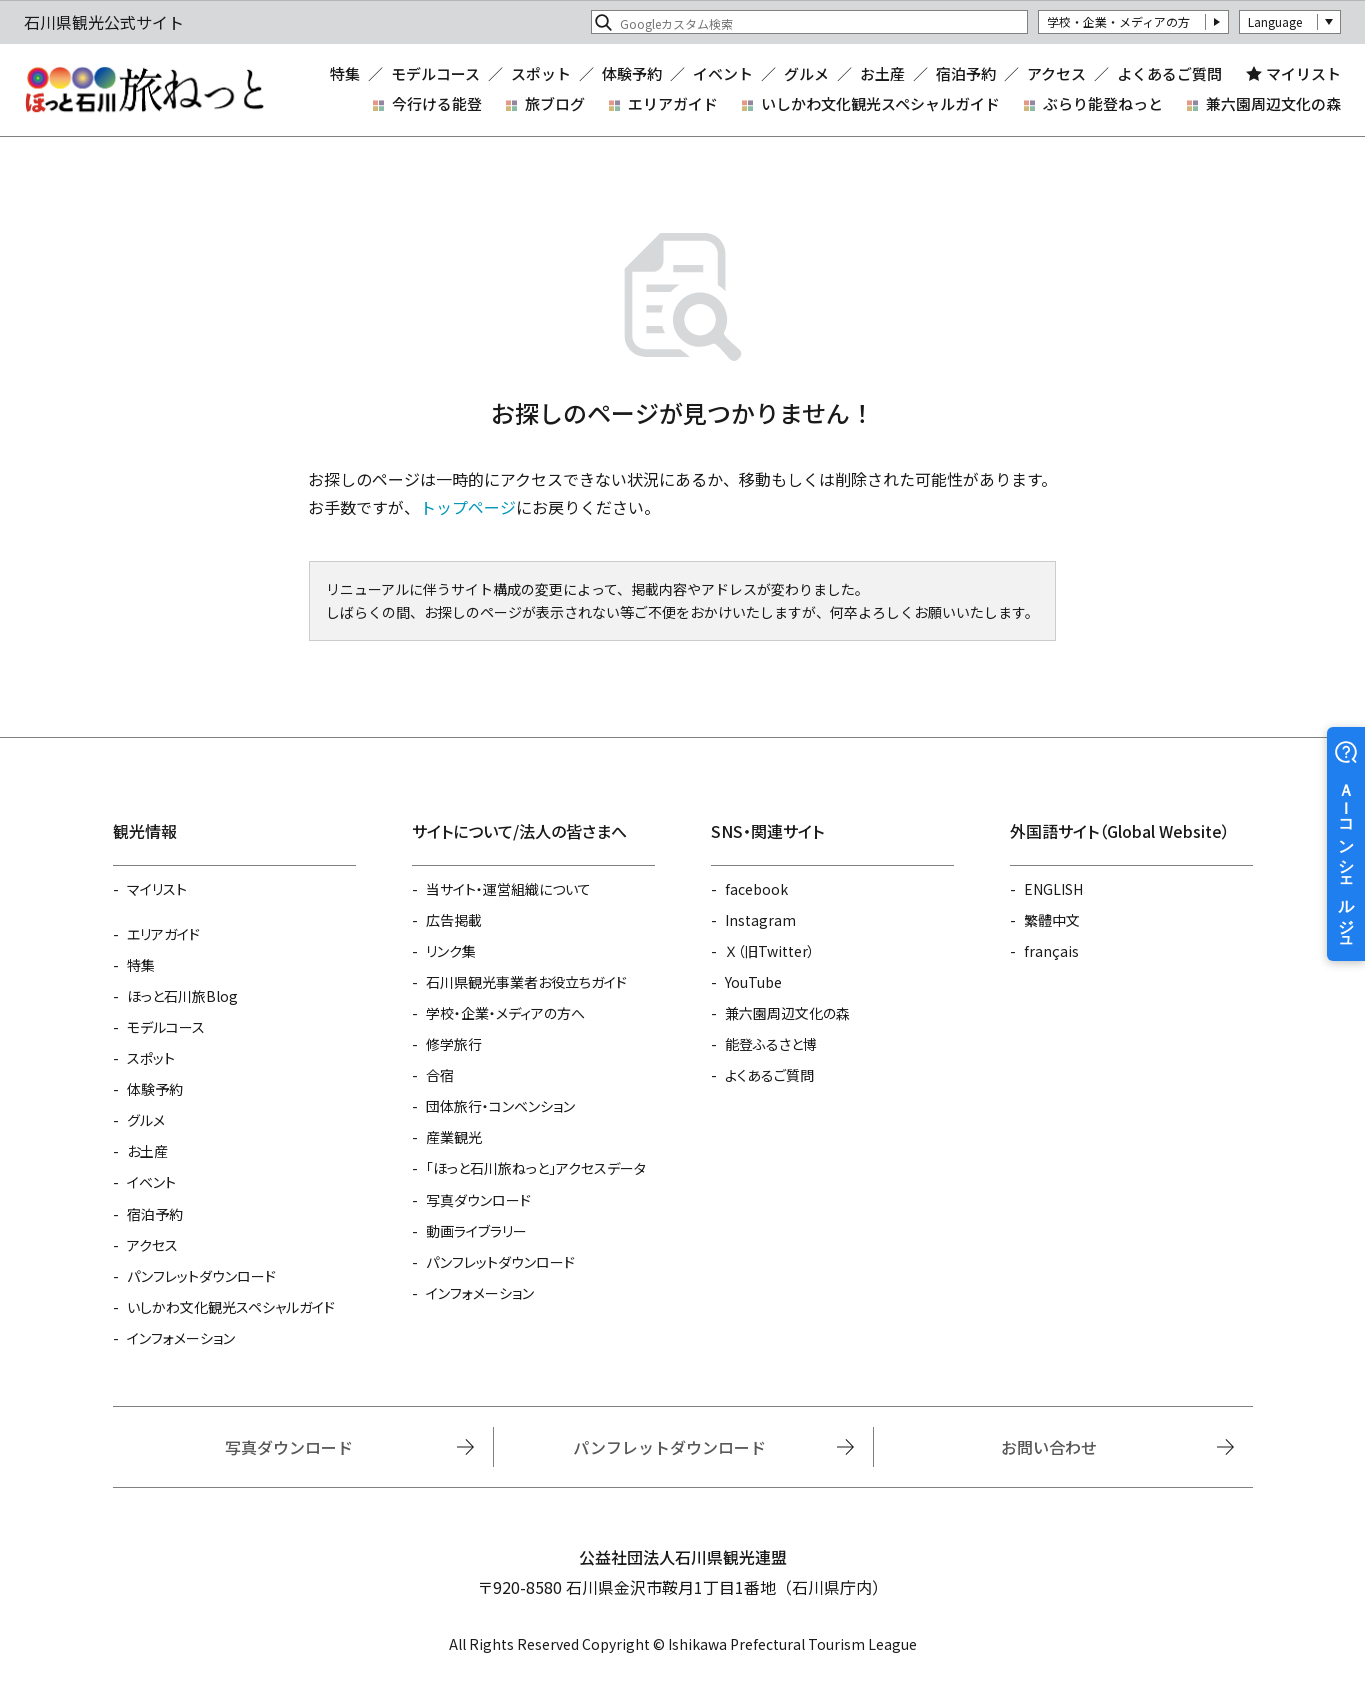 The image size is (1365, 1687). I want to click on 能登ふるさと博, so click(771, 1044).